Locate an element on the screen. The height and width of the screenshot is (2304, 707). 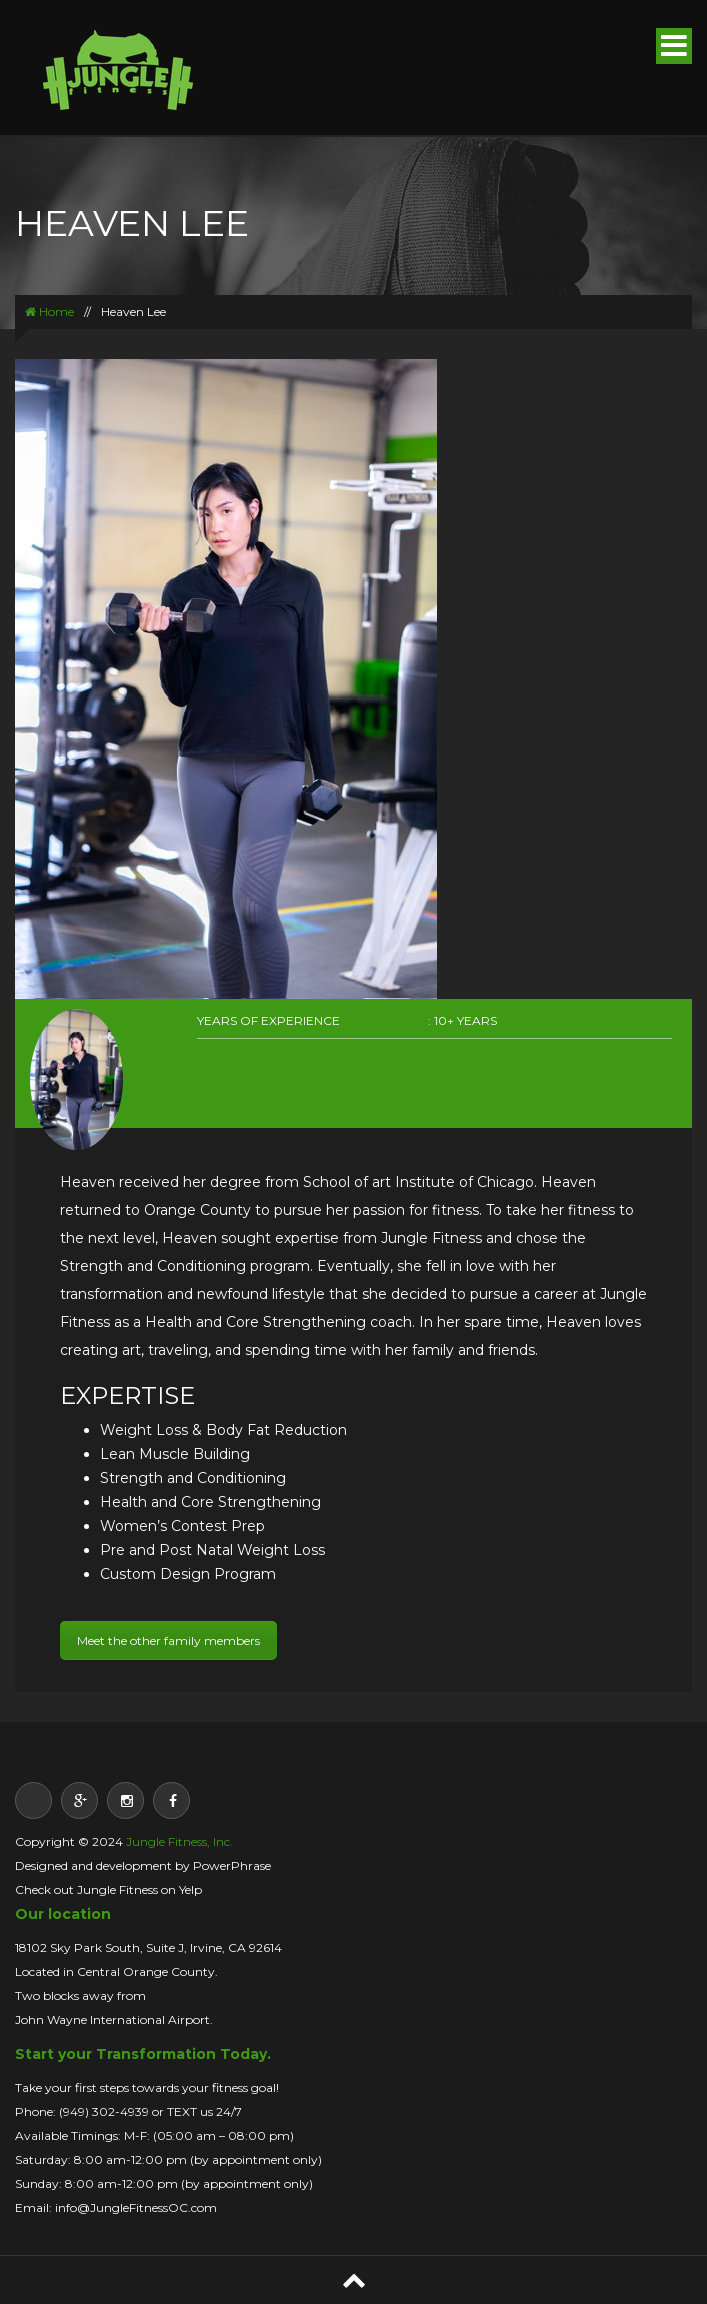
Check out Jungle Fitness on Yelp is located at coordinates (108, 1889).